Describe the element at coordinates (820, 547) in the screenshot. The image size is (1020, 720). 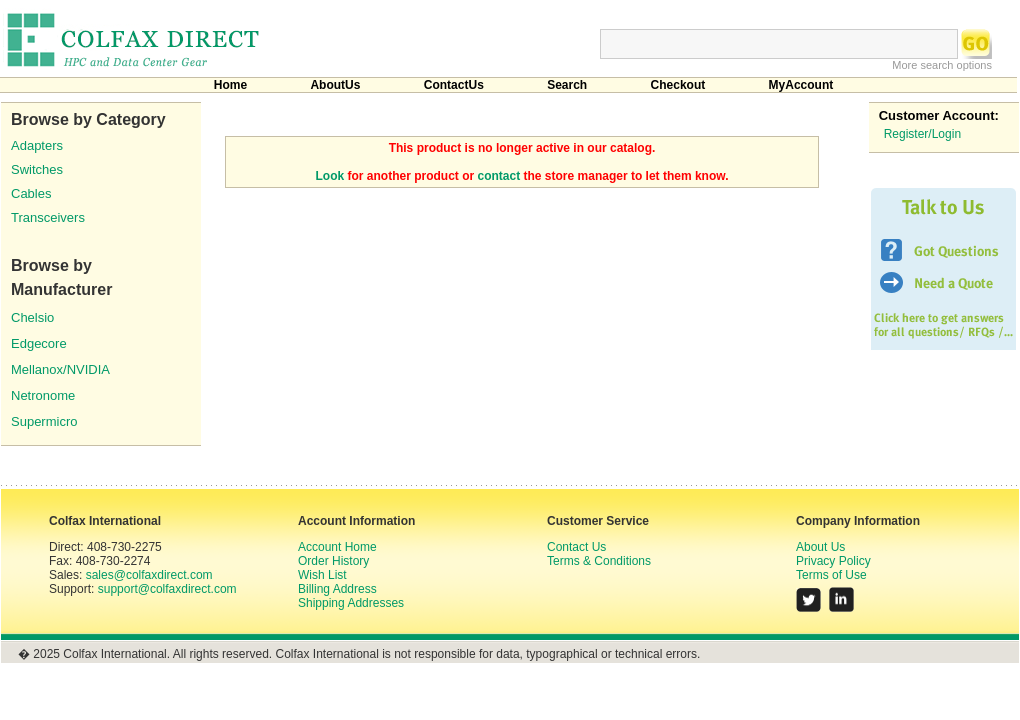
I see `About Us` at that location.